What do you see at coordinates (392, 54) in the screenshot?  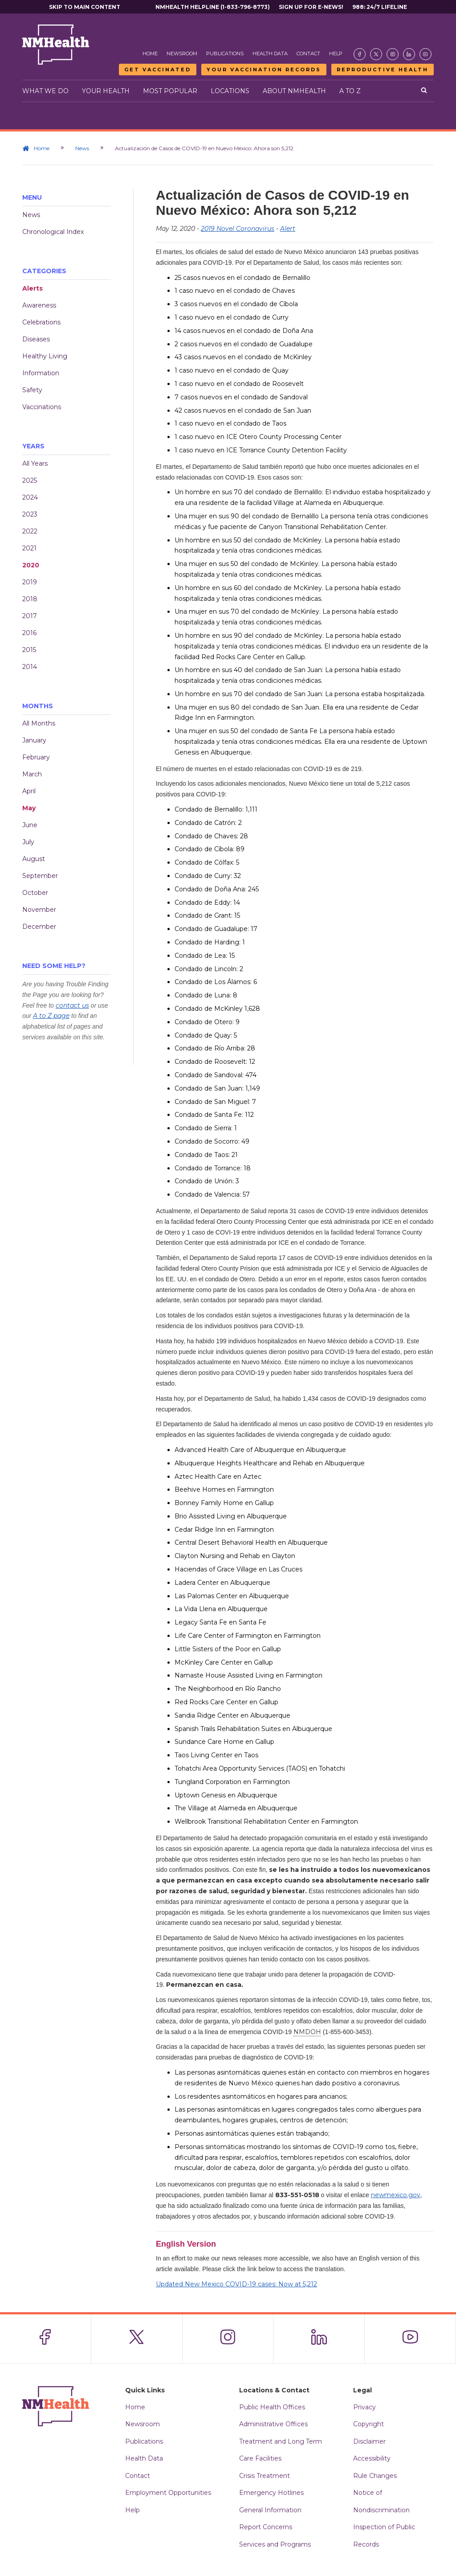 I see `[Visit the NMDOH Instagram page]` at bounding box center [392, 54].